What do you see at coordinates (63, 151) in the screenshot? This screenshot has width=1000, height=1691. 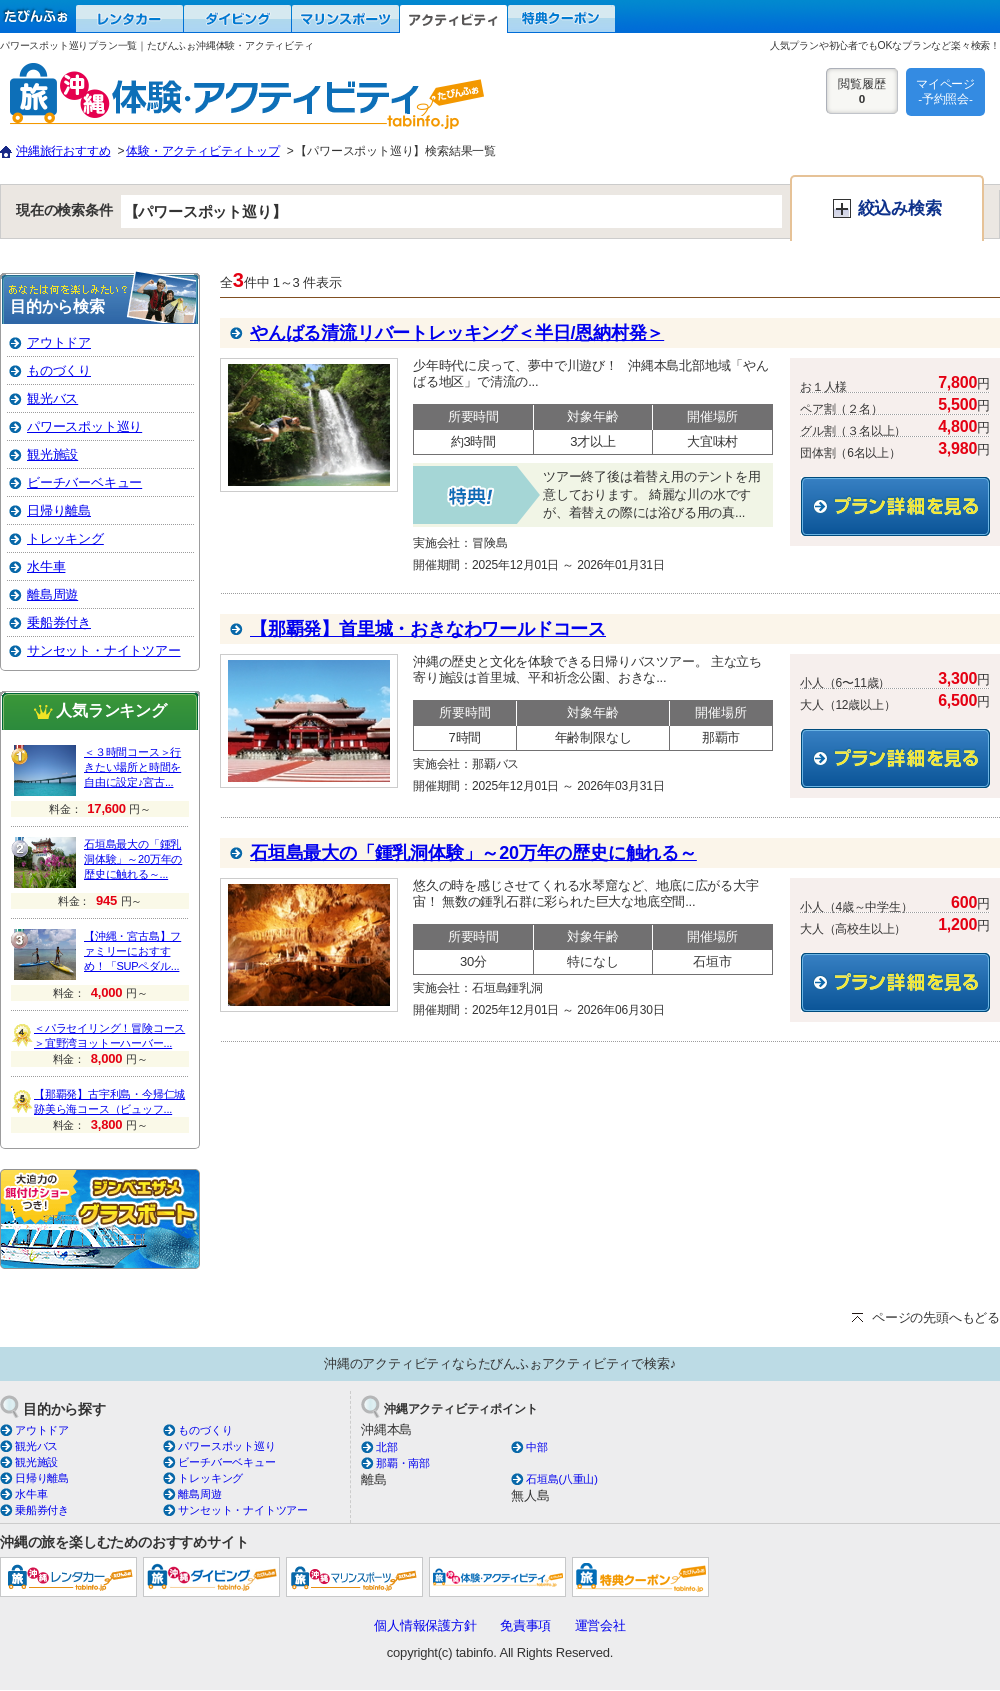 I see `沖縄旅行おすすめ` at bounding box center [63, 151].